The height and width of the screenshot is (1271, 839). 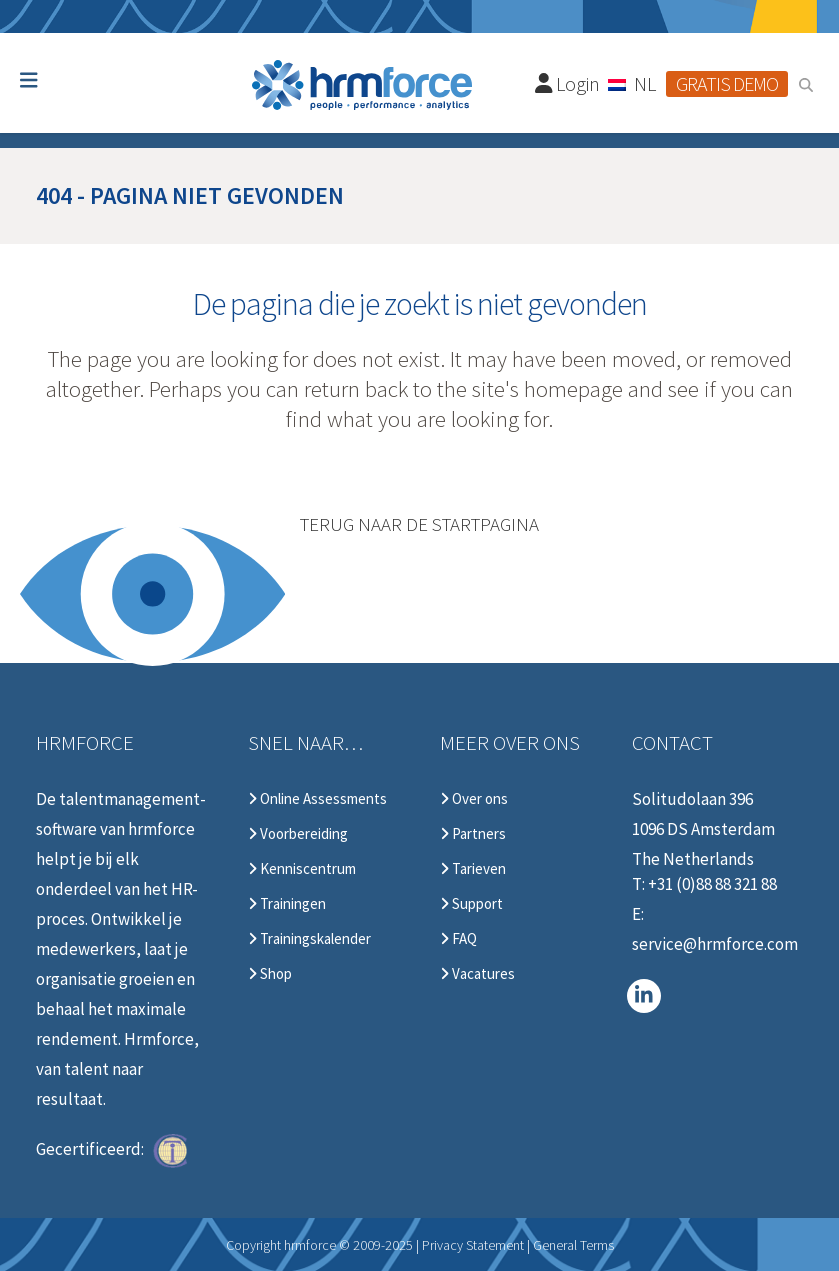 I want to click on FAQ, so click(x=458, y=939).